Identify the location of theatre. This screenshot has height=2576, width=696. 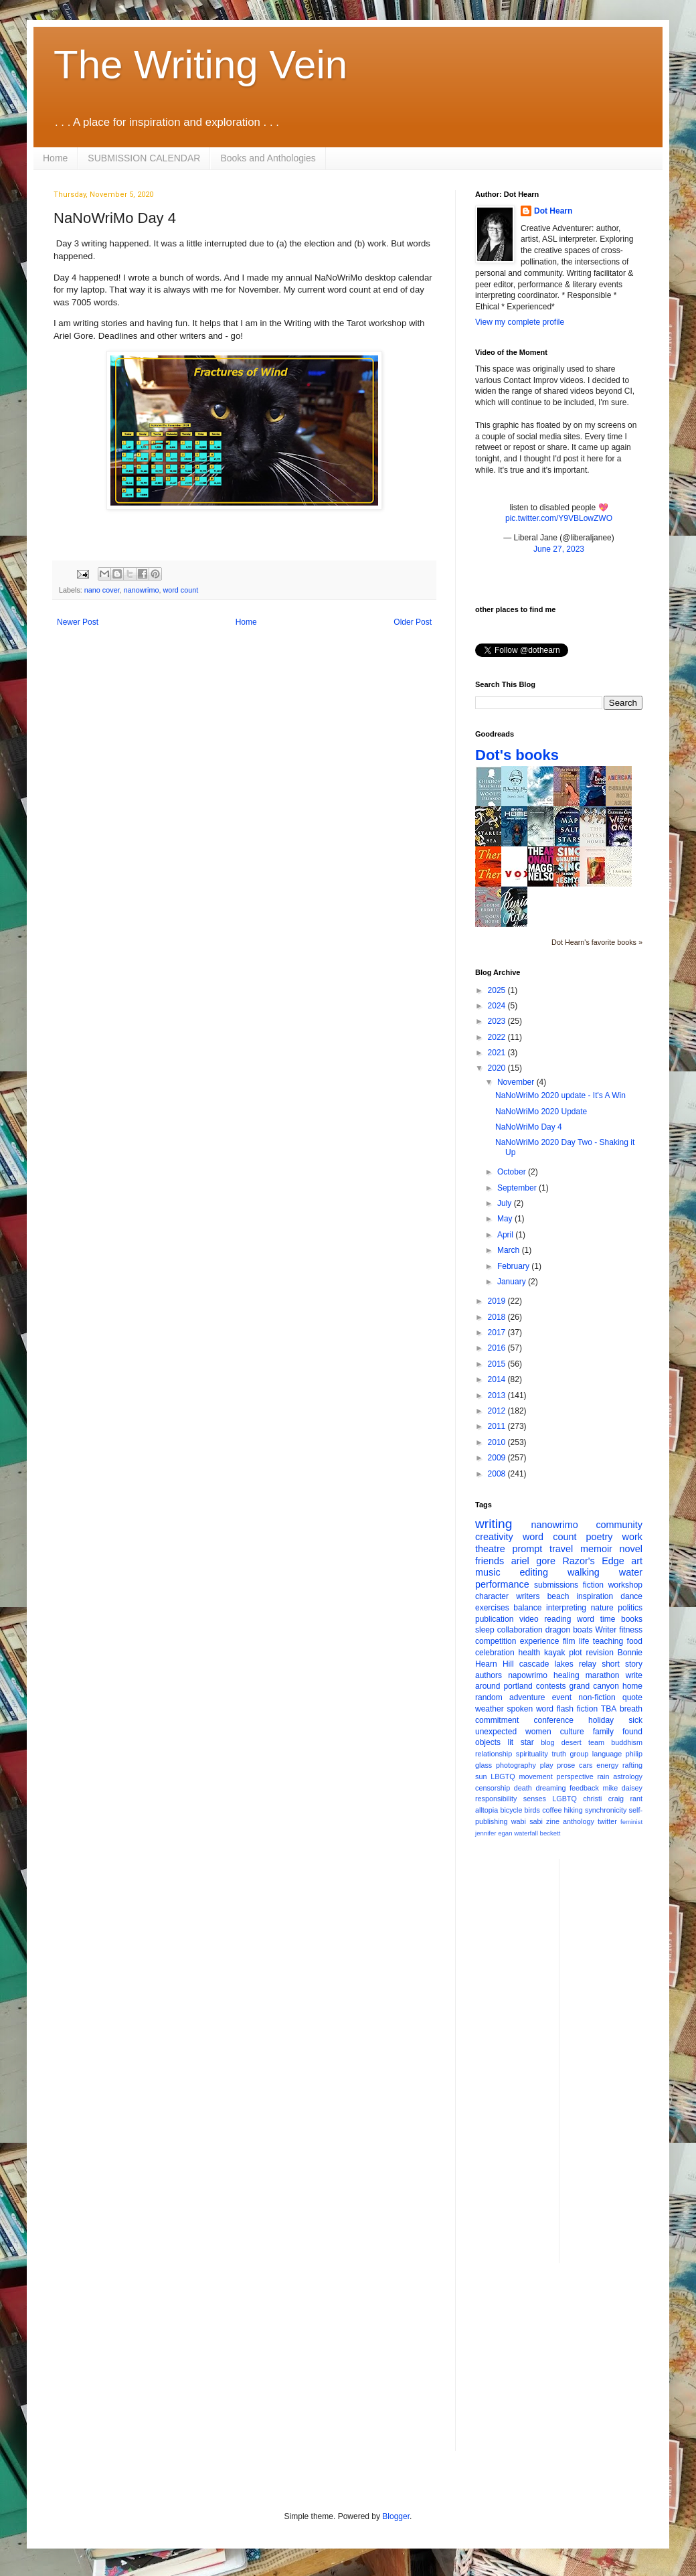
(490, 1548).